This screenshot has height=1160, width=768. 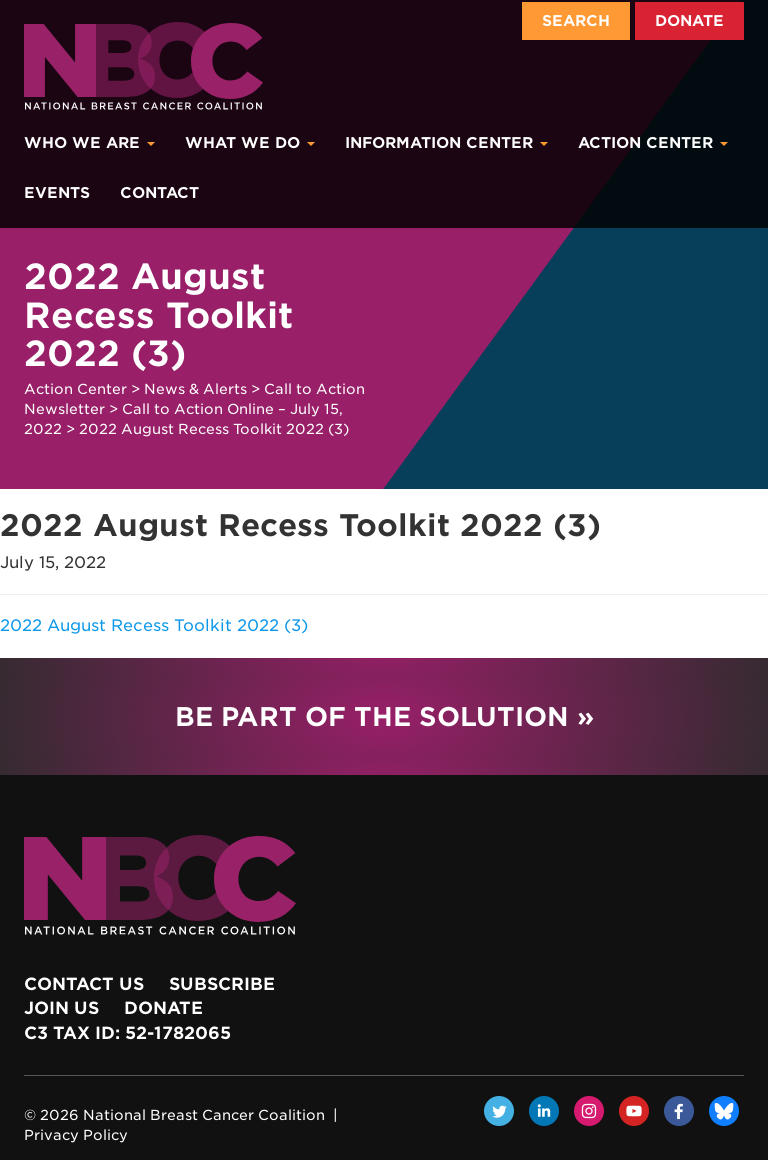 What do you see at coordinates (89, 143) in the screenshot?
I see `Who We Are` at bounding box center [89, 143].